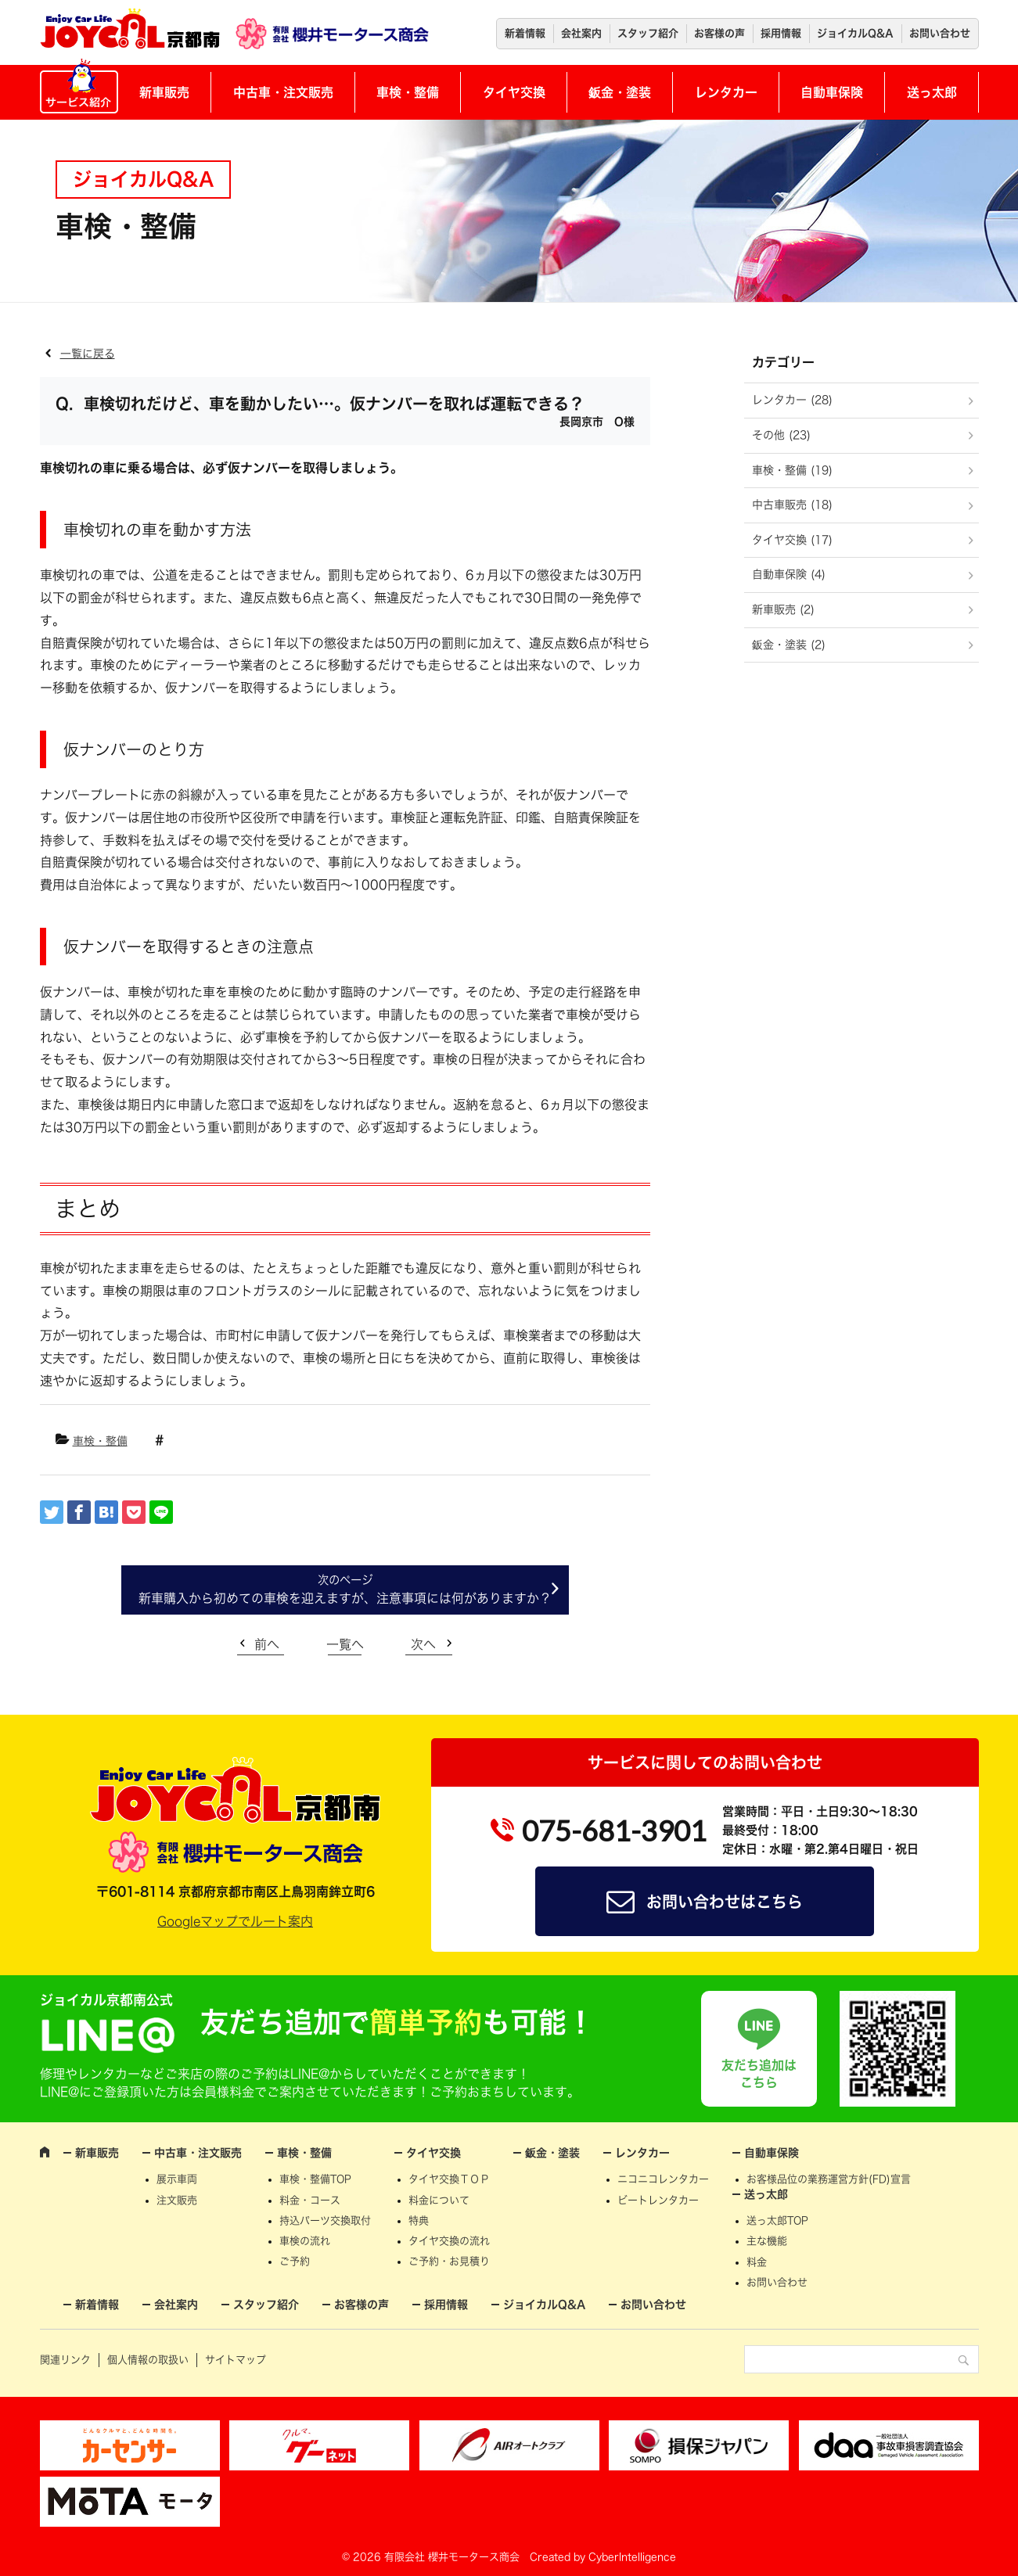 The image size is (1018, 2576). Describe the element at coordinates (283, 92) in the screenshot. I see `中古車・注文販売` at that location.